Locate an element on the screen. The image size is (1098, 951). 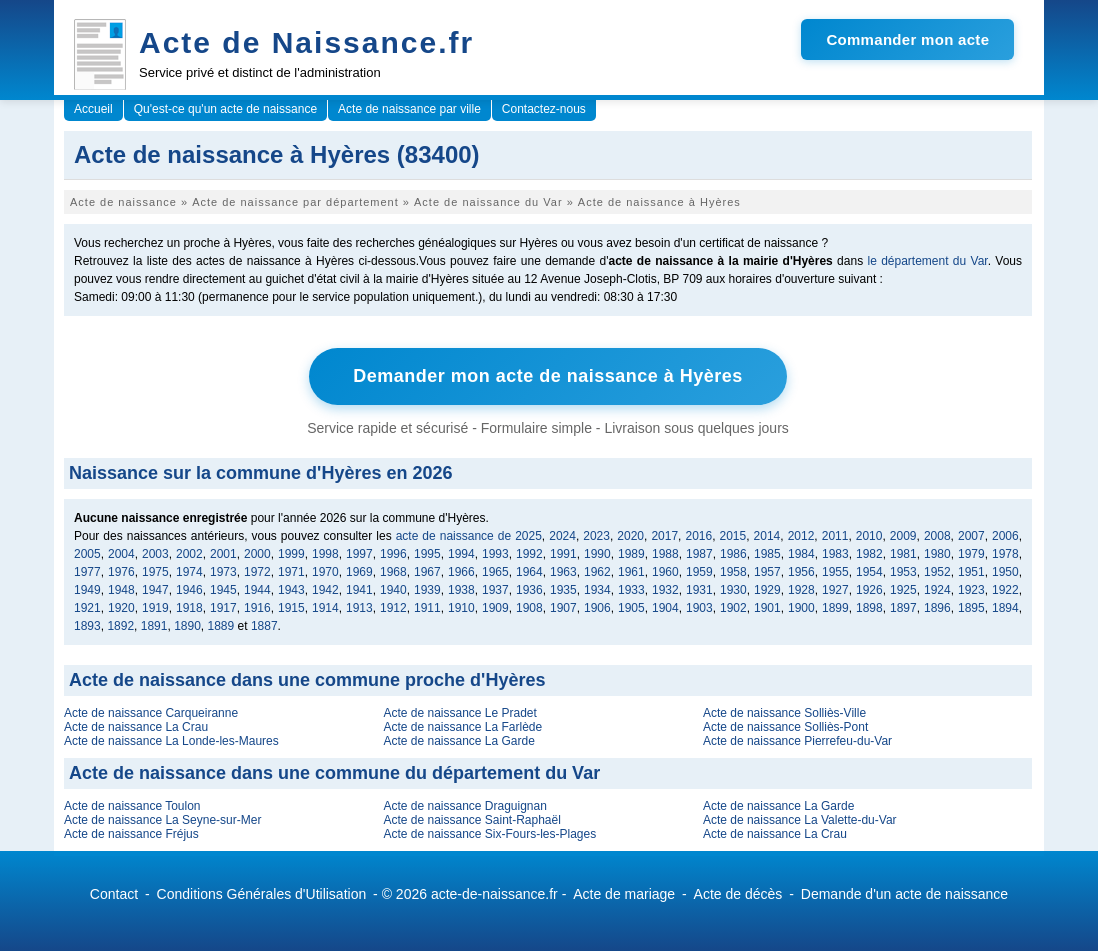
1973 is located at coordinates (223, 572).